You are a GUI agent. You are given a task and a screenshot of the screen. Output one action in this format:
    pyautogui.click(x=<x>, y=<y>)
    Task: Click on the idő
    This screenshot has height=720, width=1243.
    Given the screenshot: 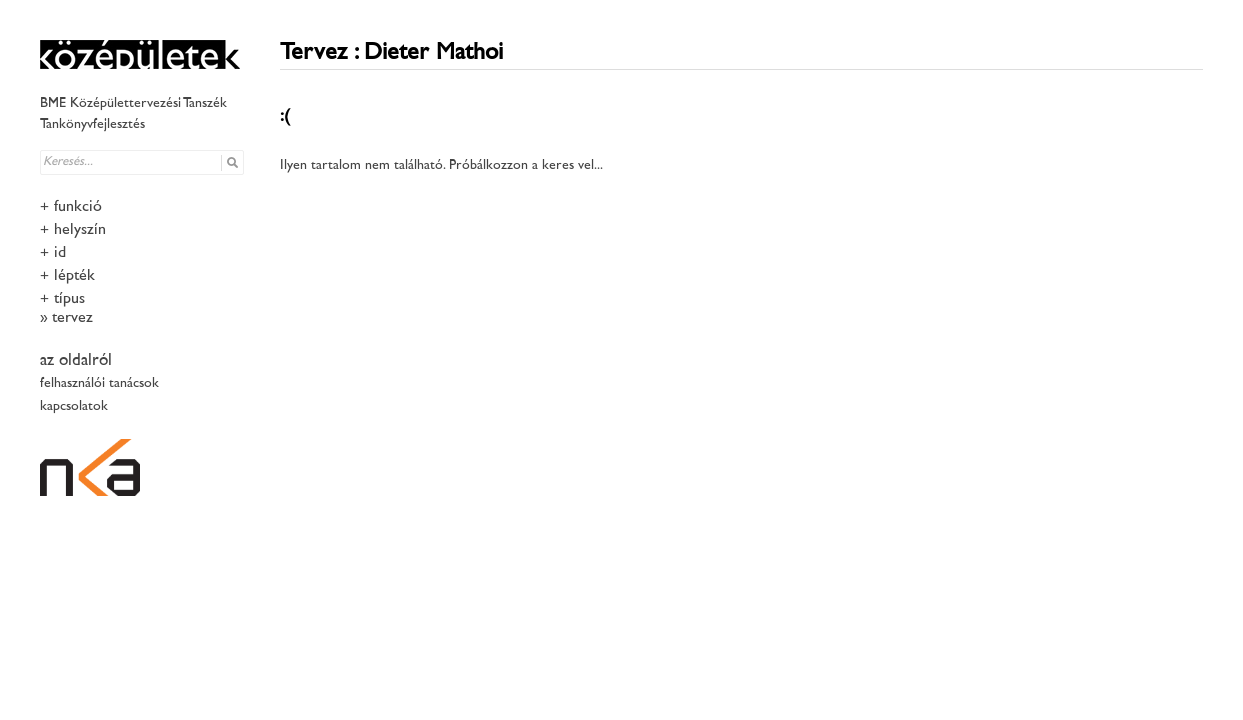 What is the action you would take?
    pyautogui.click(x=62, y=253)
    